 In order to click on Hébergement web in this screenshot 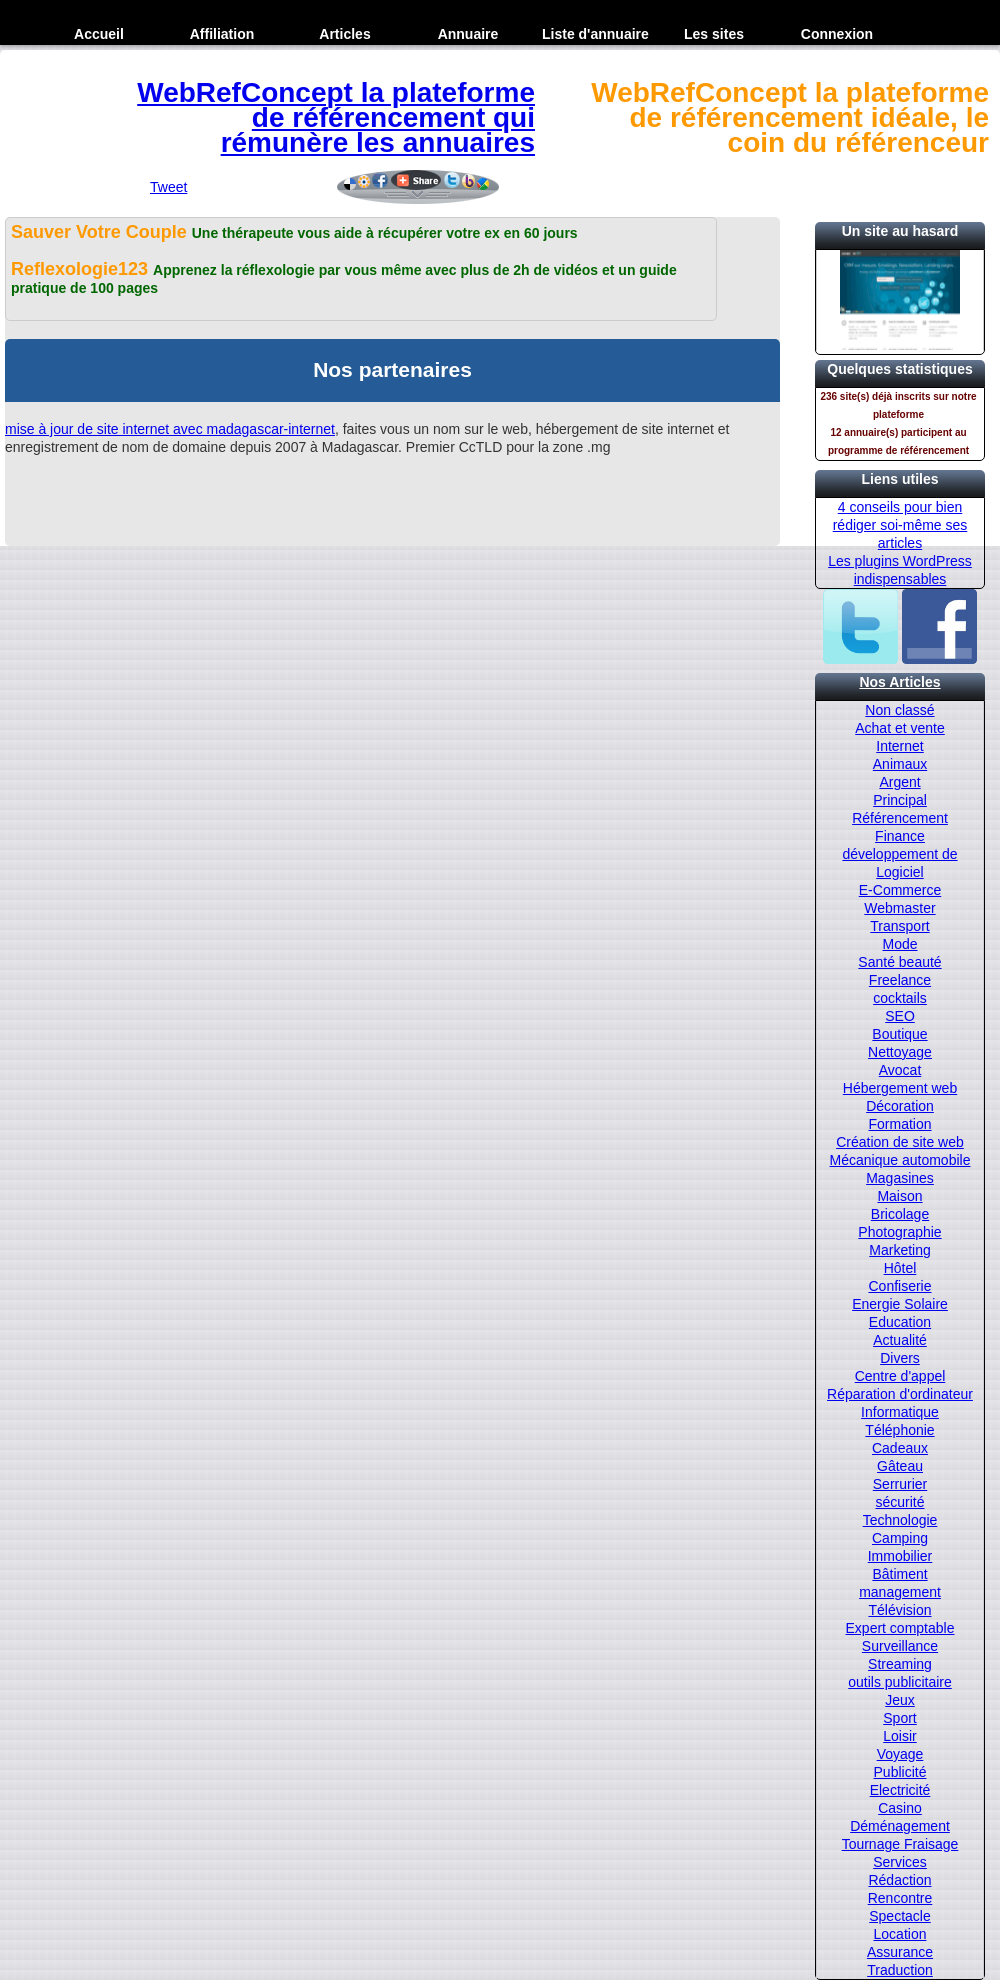, I will do `click(900, 1088)`.